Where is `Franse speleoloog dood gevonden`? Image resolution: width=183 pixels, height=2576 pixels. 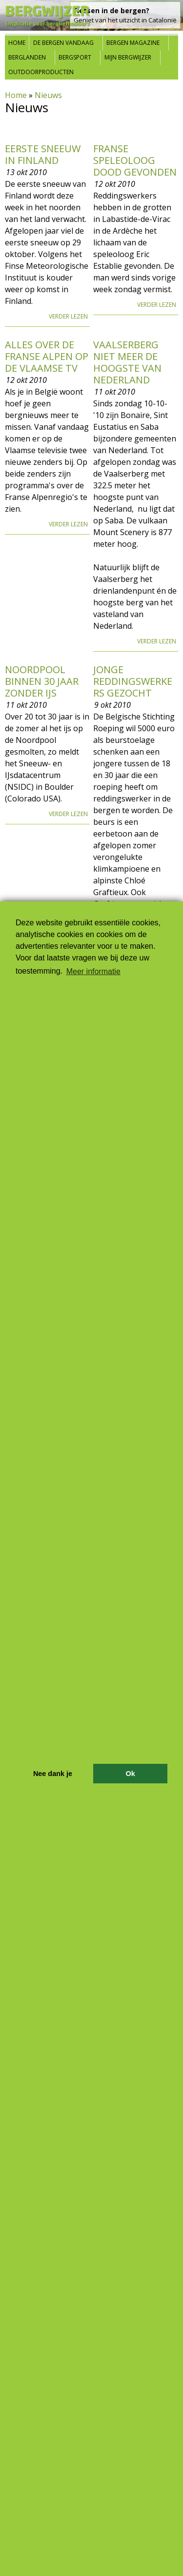 Franse speleoloog dood gevonden is located at coordinates (135, 160).